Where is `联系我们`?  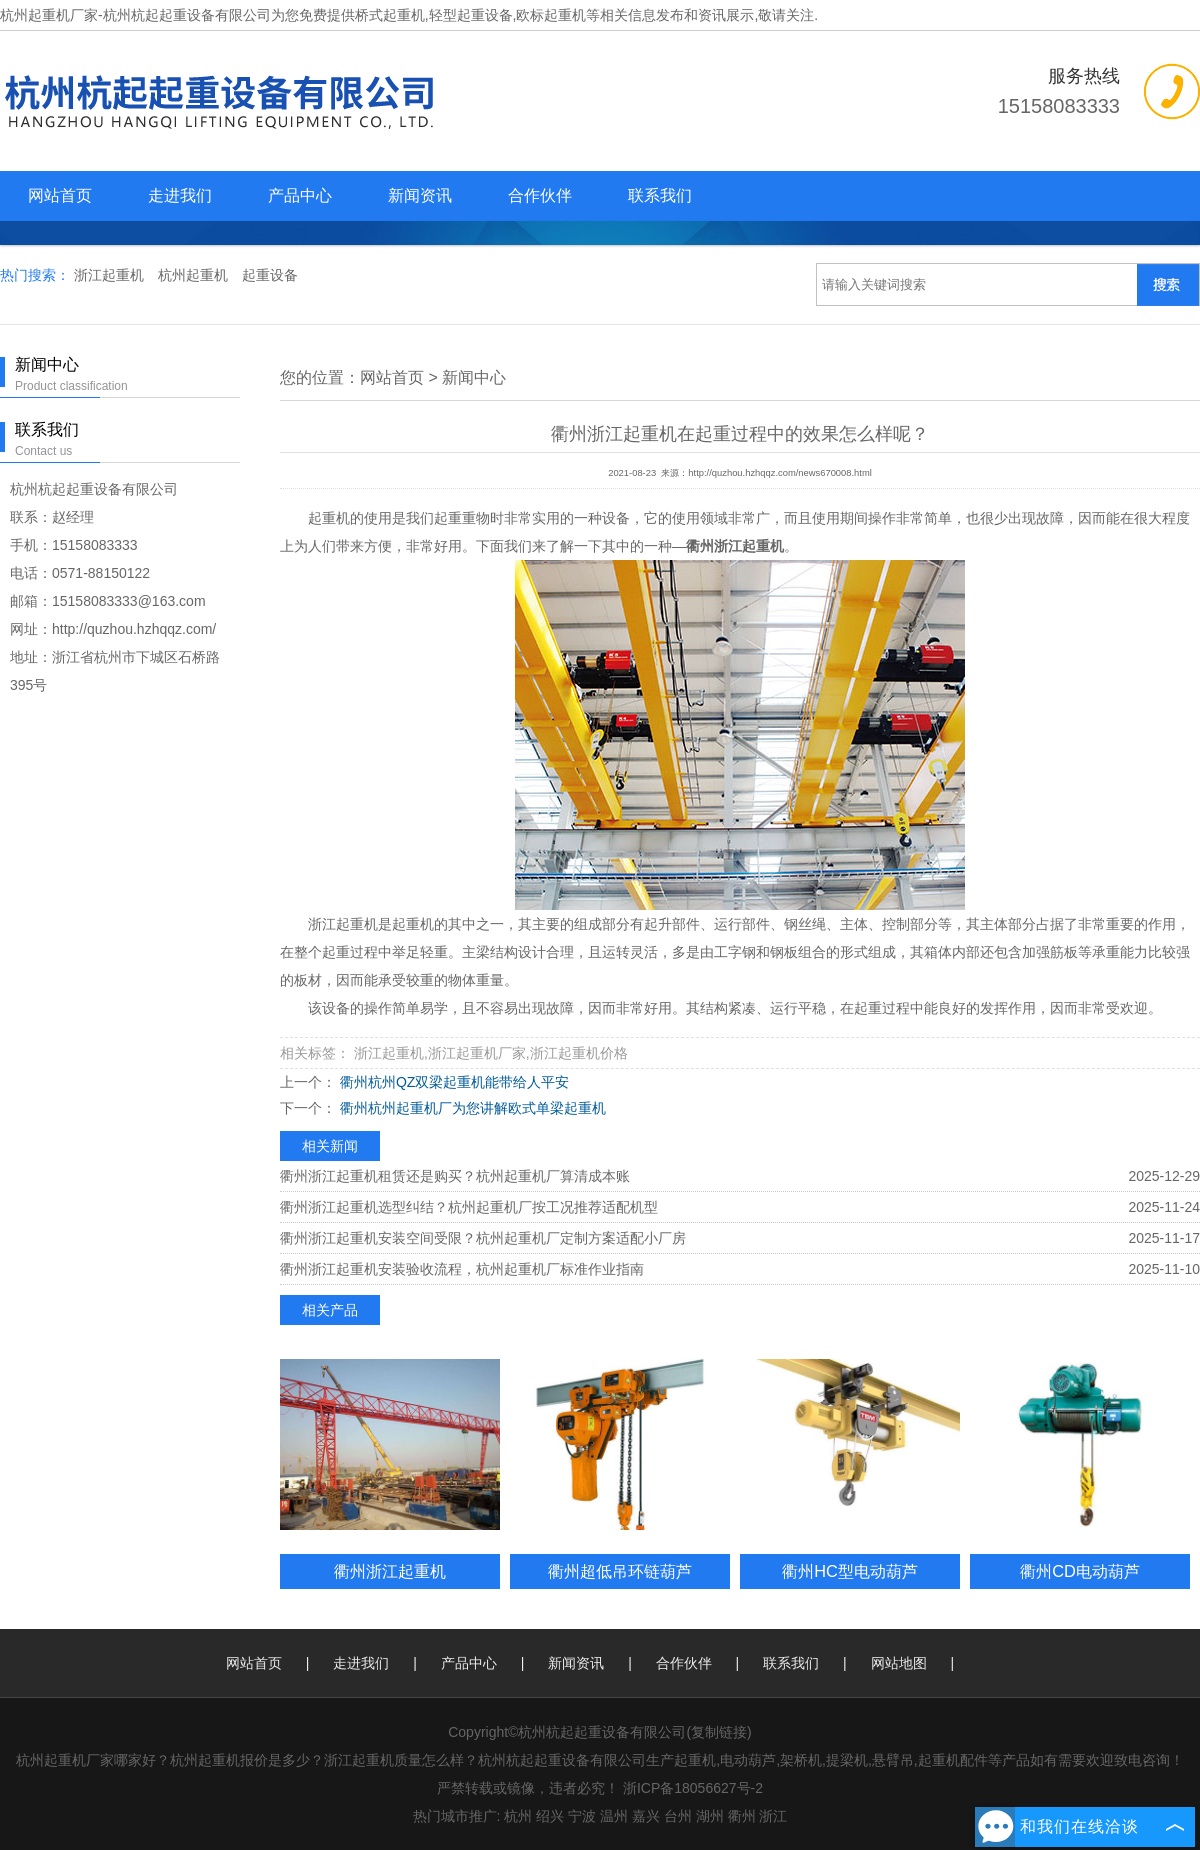 联系我们 is located at coordinates (660, 195).